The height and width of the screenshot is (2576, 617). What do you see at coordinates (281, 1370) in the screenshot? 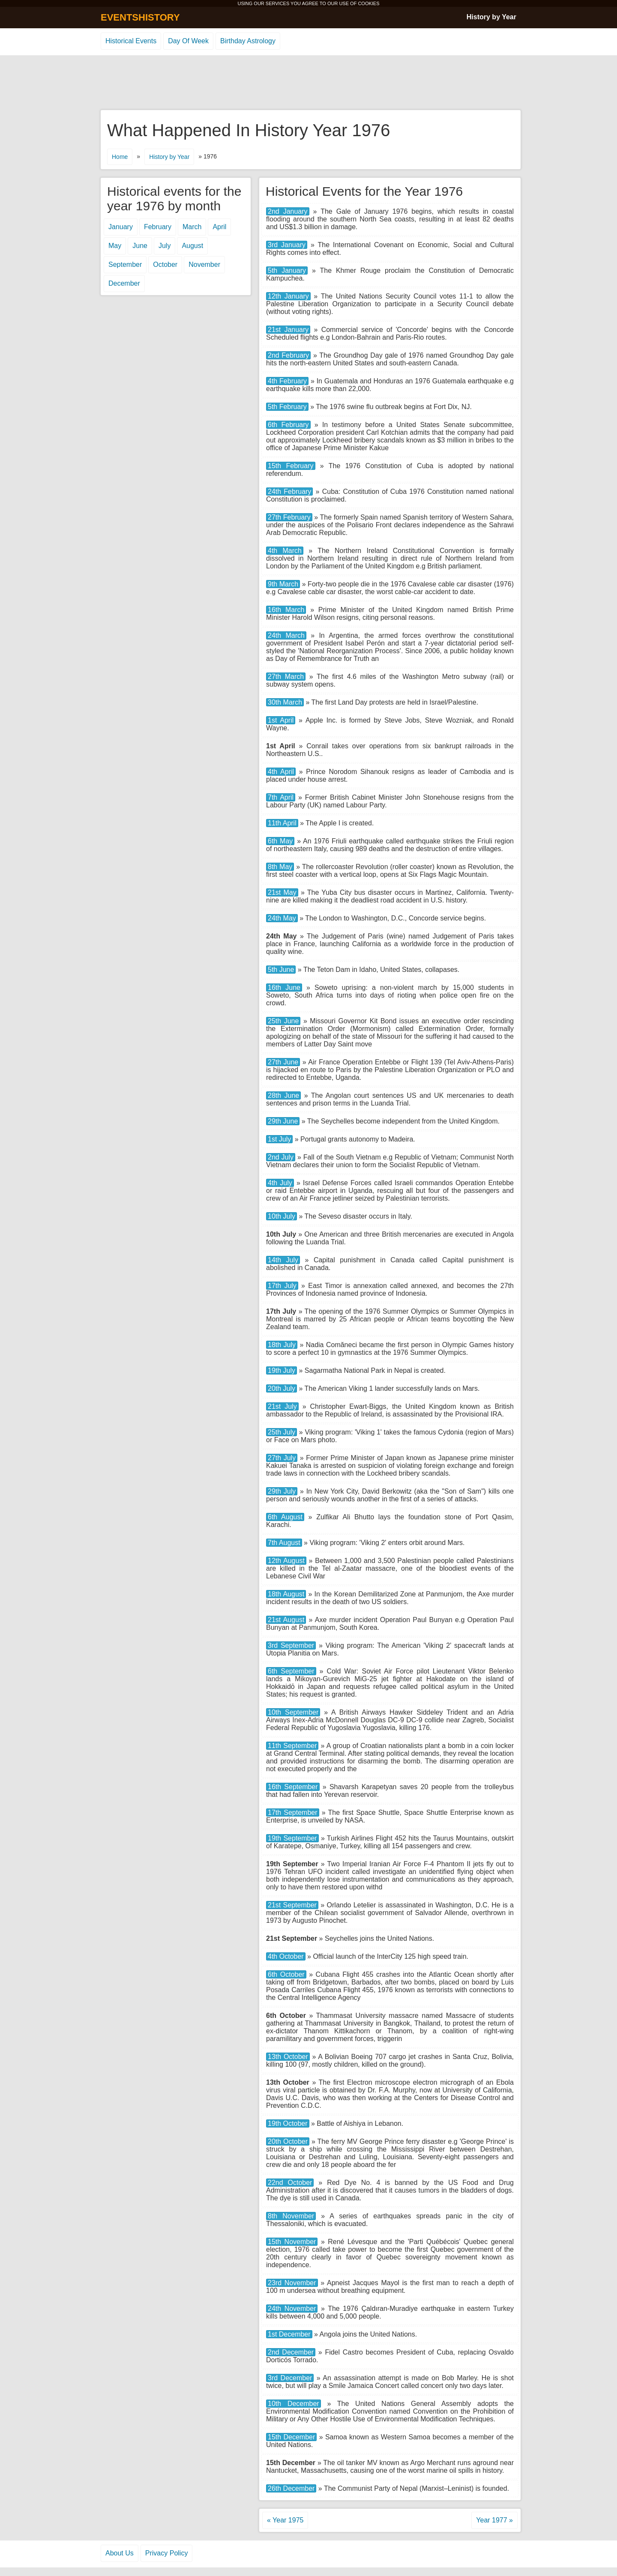
I see `19th July` at bounding box center [281, 1370].